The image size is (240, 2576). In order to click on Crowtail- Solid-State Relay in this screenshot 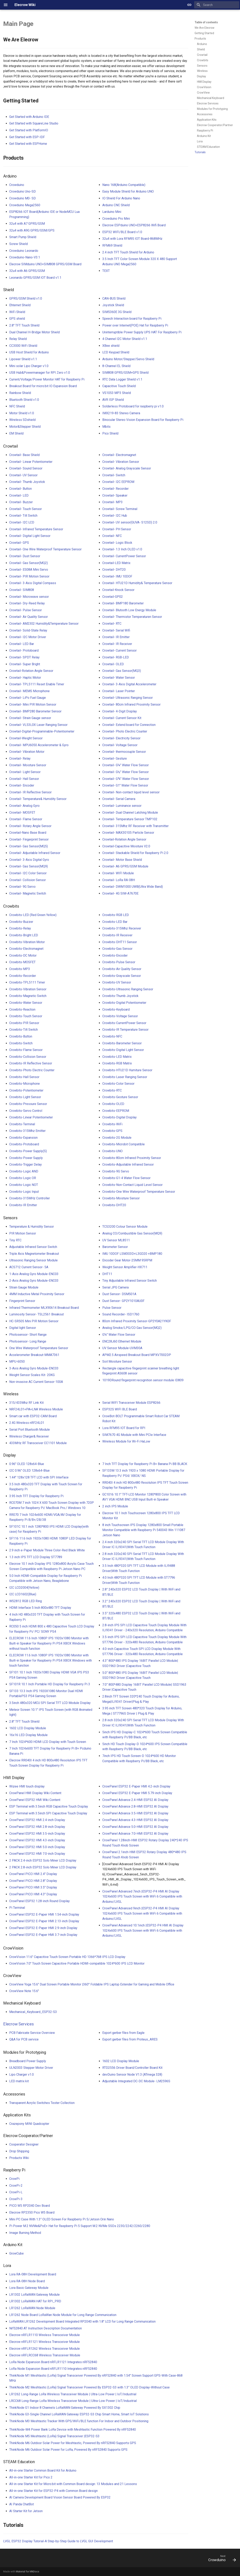, I will do `click(28, 630)`.